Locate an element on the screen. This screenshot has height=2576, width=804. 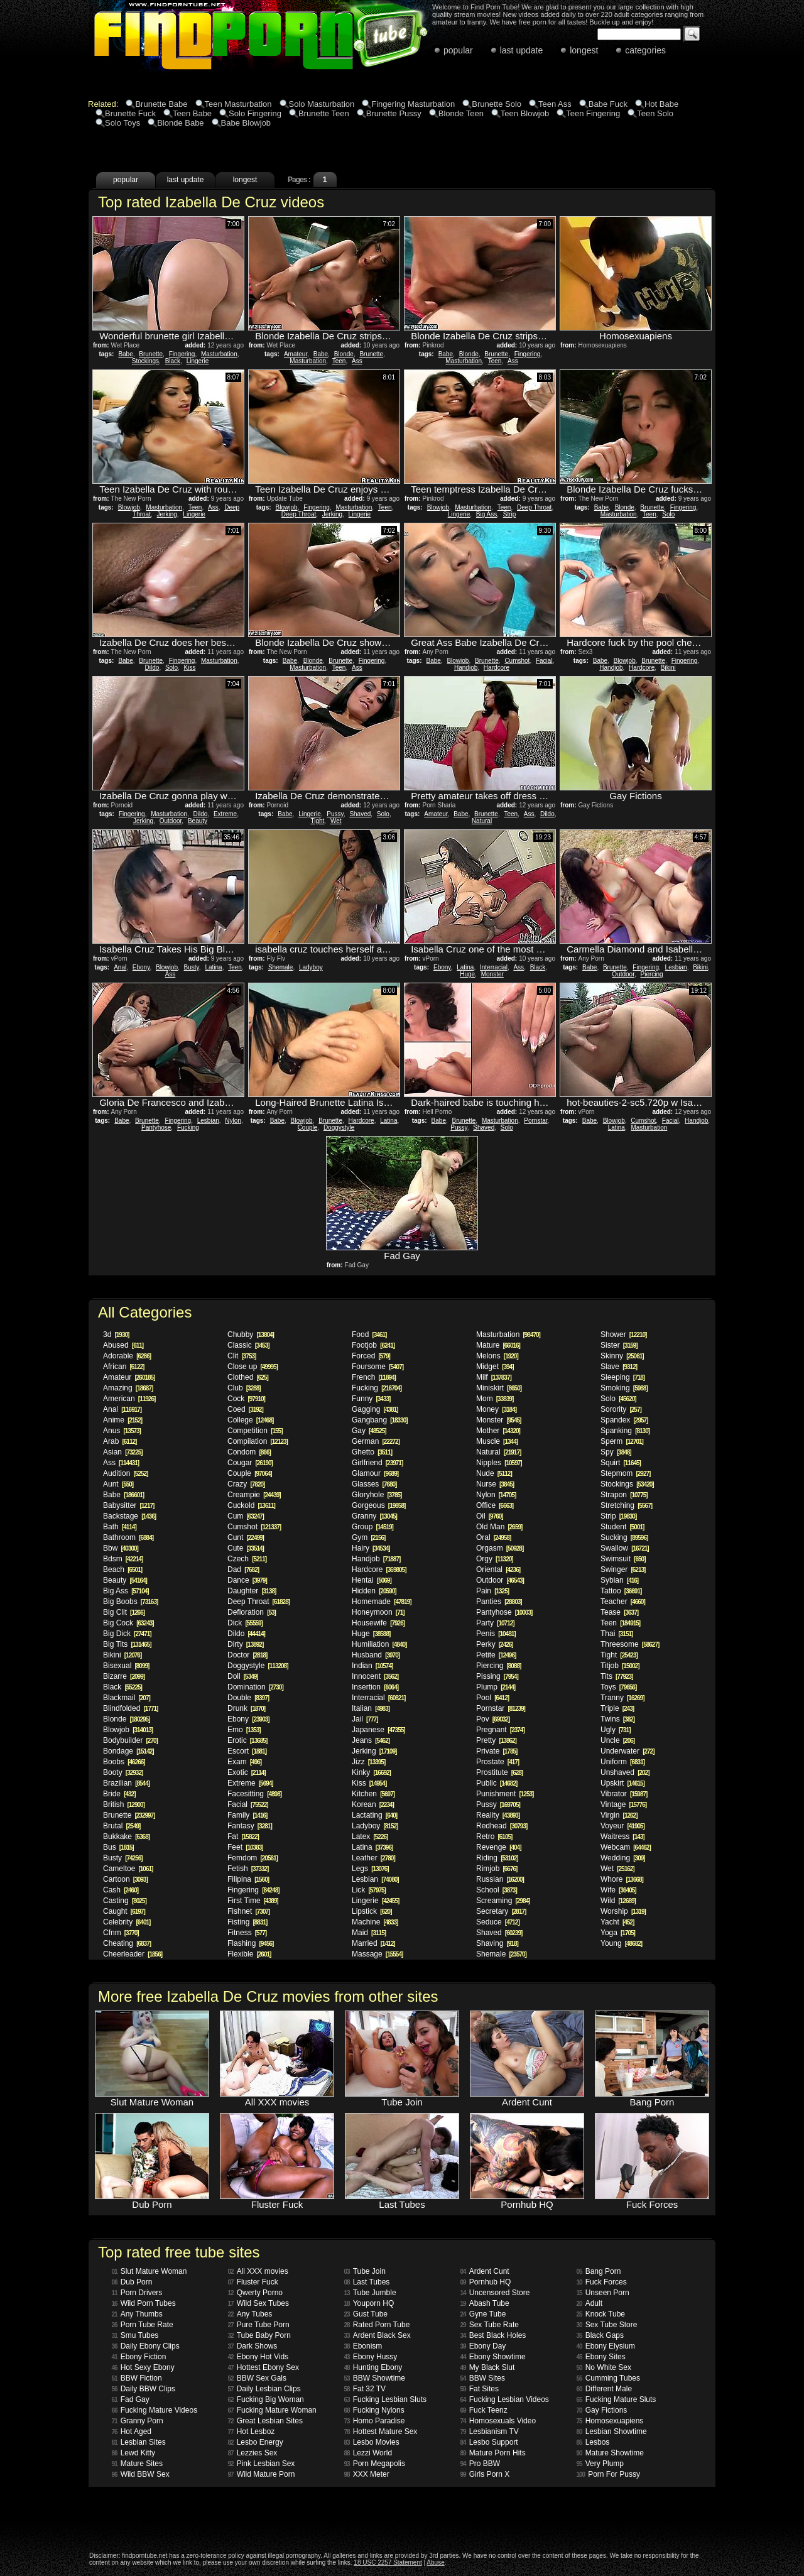
Domination is located at coordinates (255, 1687).